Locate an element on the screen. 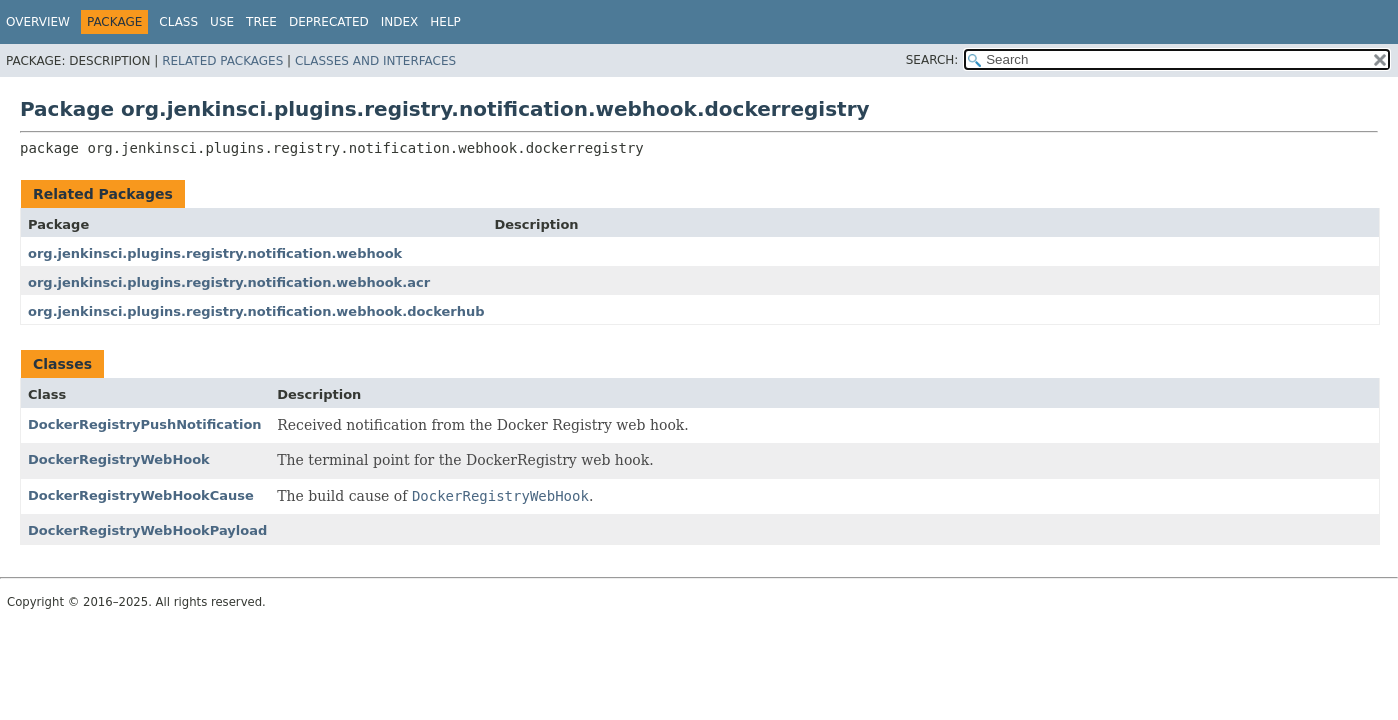  Tree is located at coordinates (261, 22).